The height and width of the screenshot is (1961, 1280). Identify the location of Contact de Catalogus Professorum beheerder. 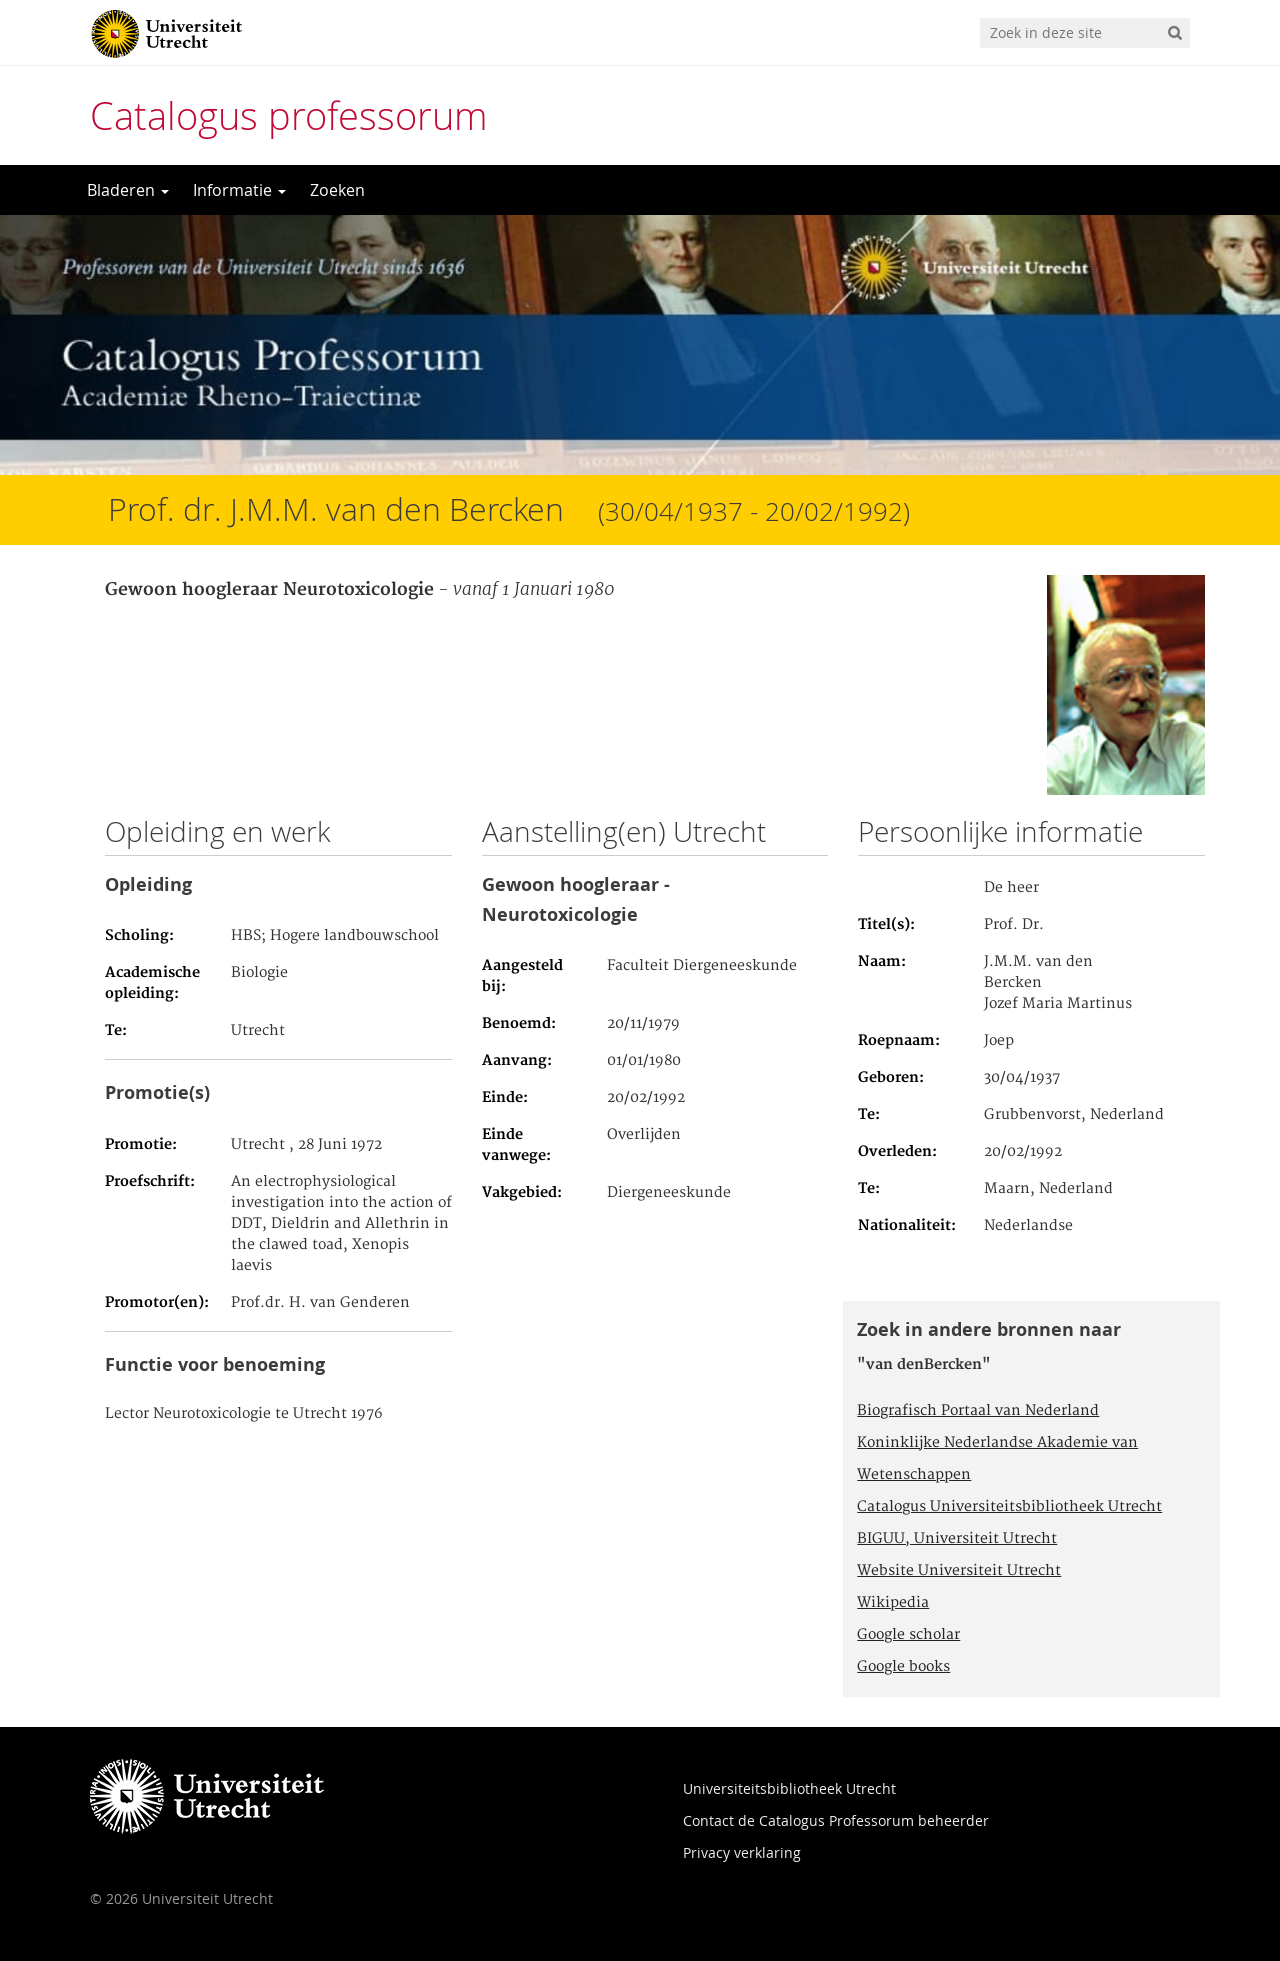
(836, 1820).